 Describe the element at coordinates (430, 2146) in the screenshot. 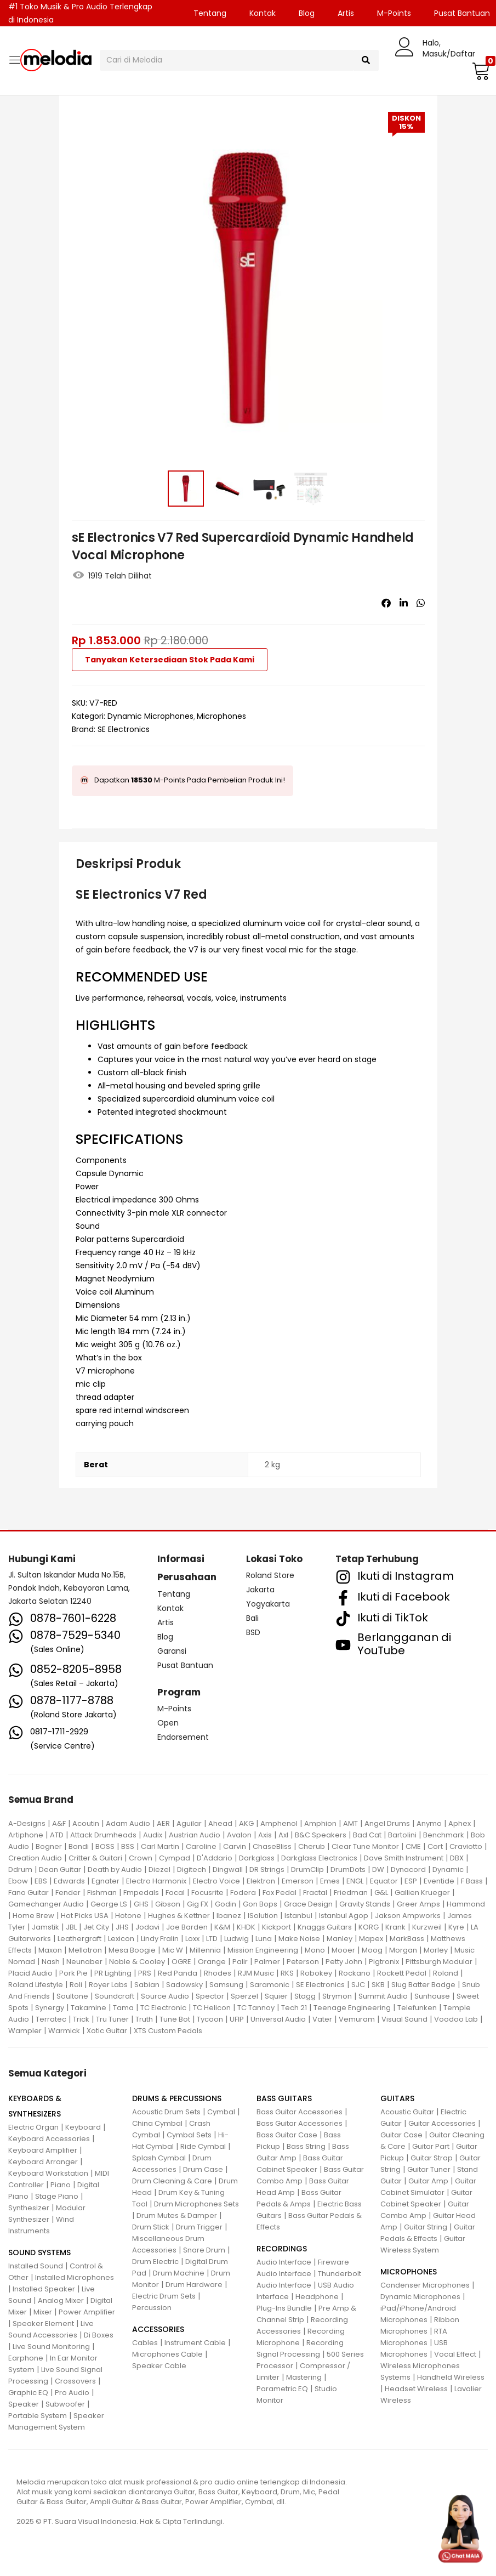

I see `Guitar Part` at that location.